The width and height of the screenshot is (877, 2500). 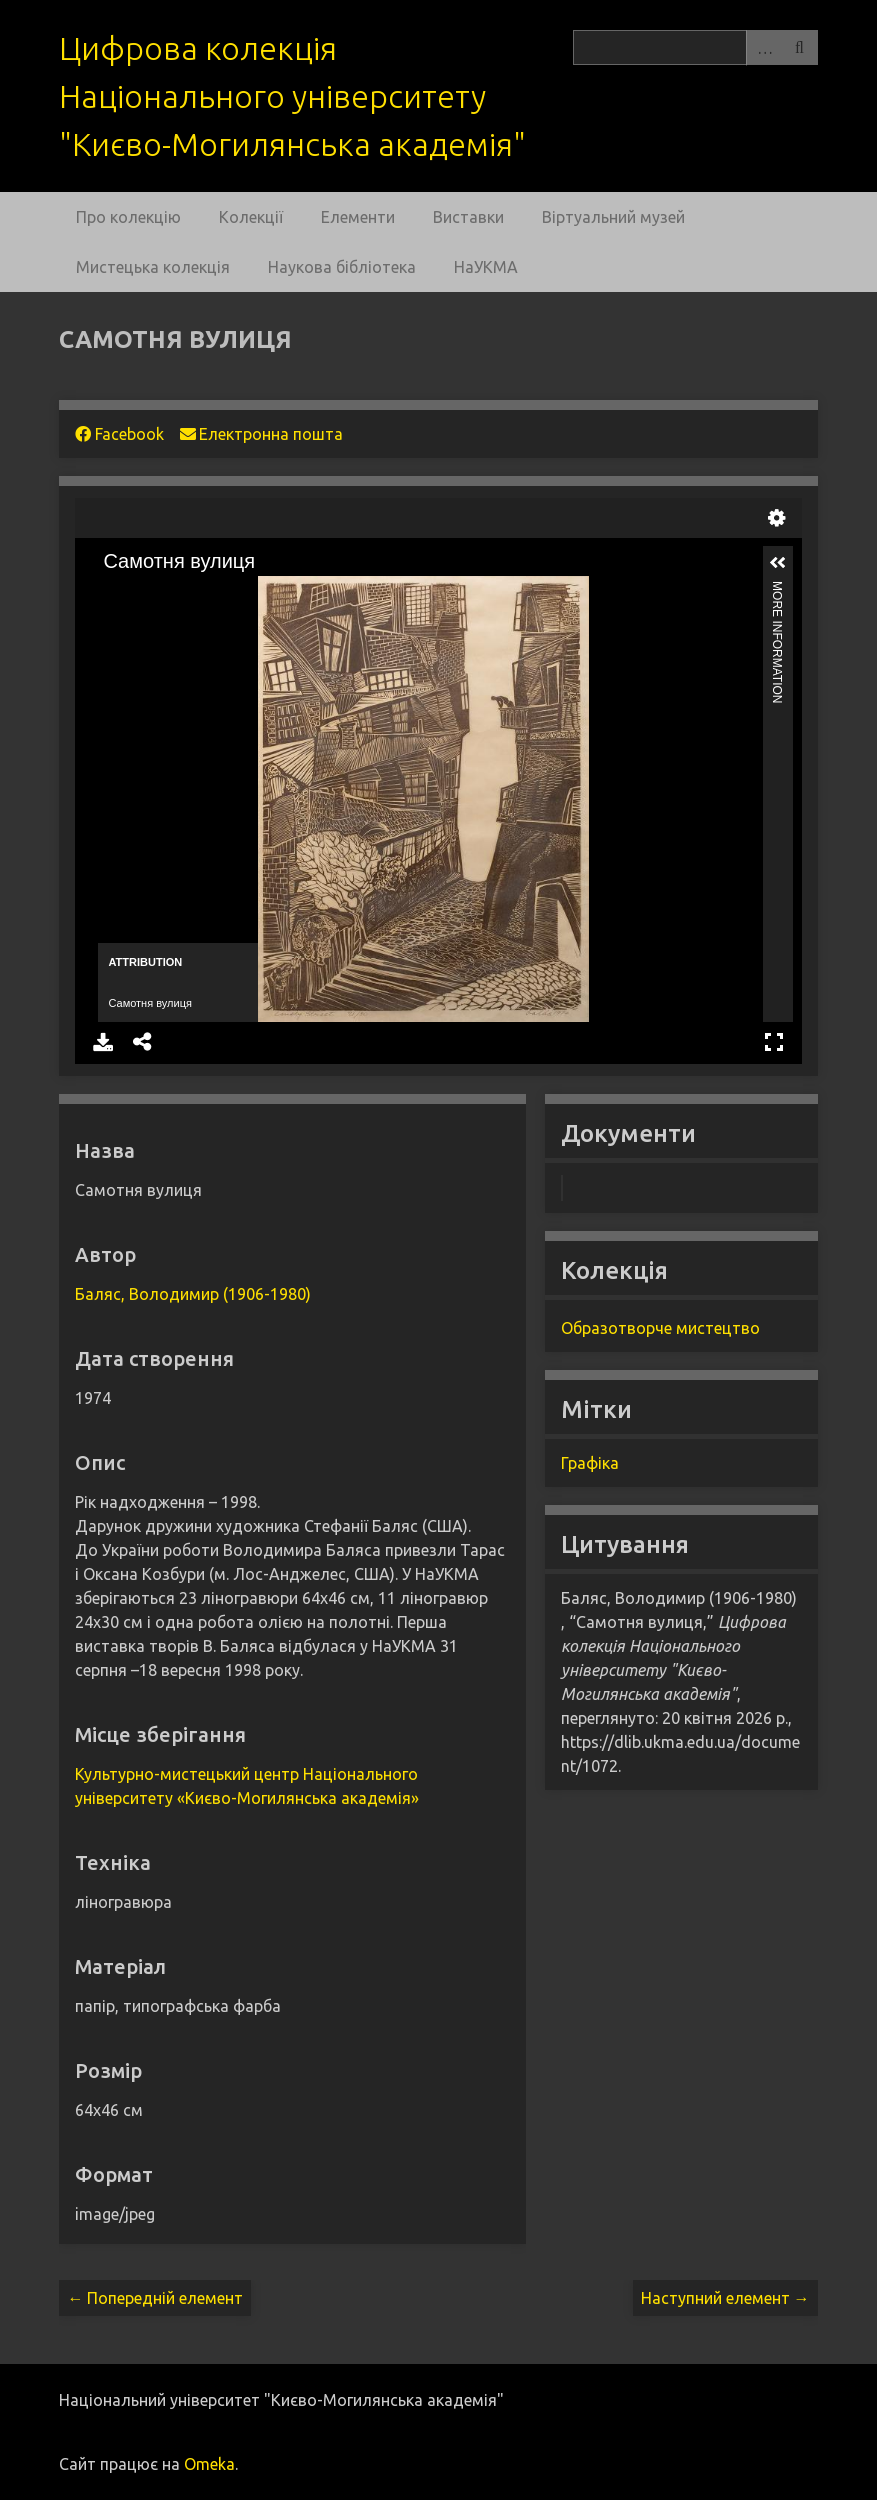 I want to click on Advanced Search, so click(x=764, y=47).